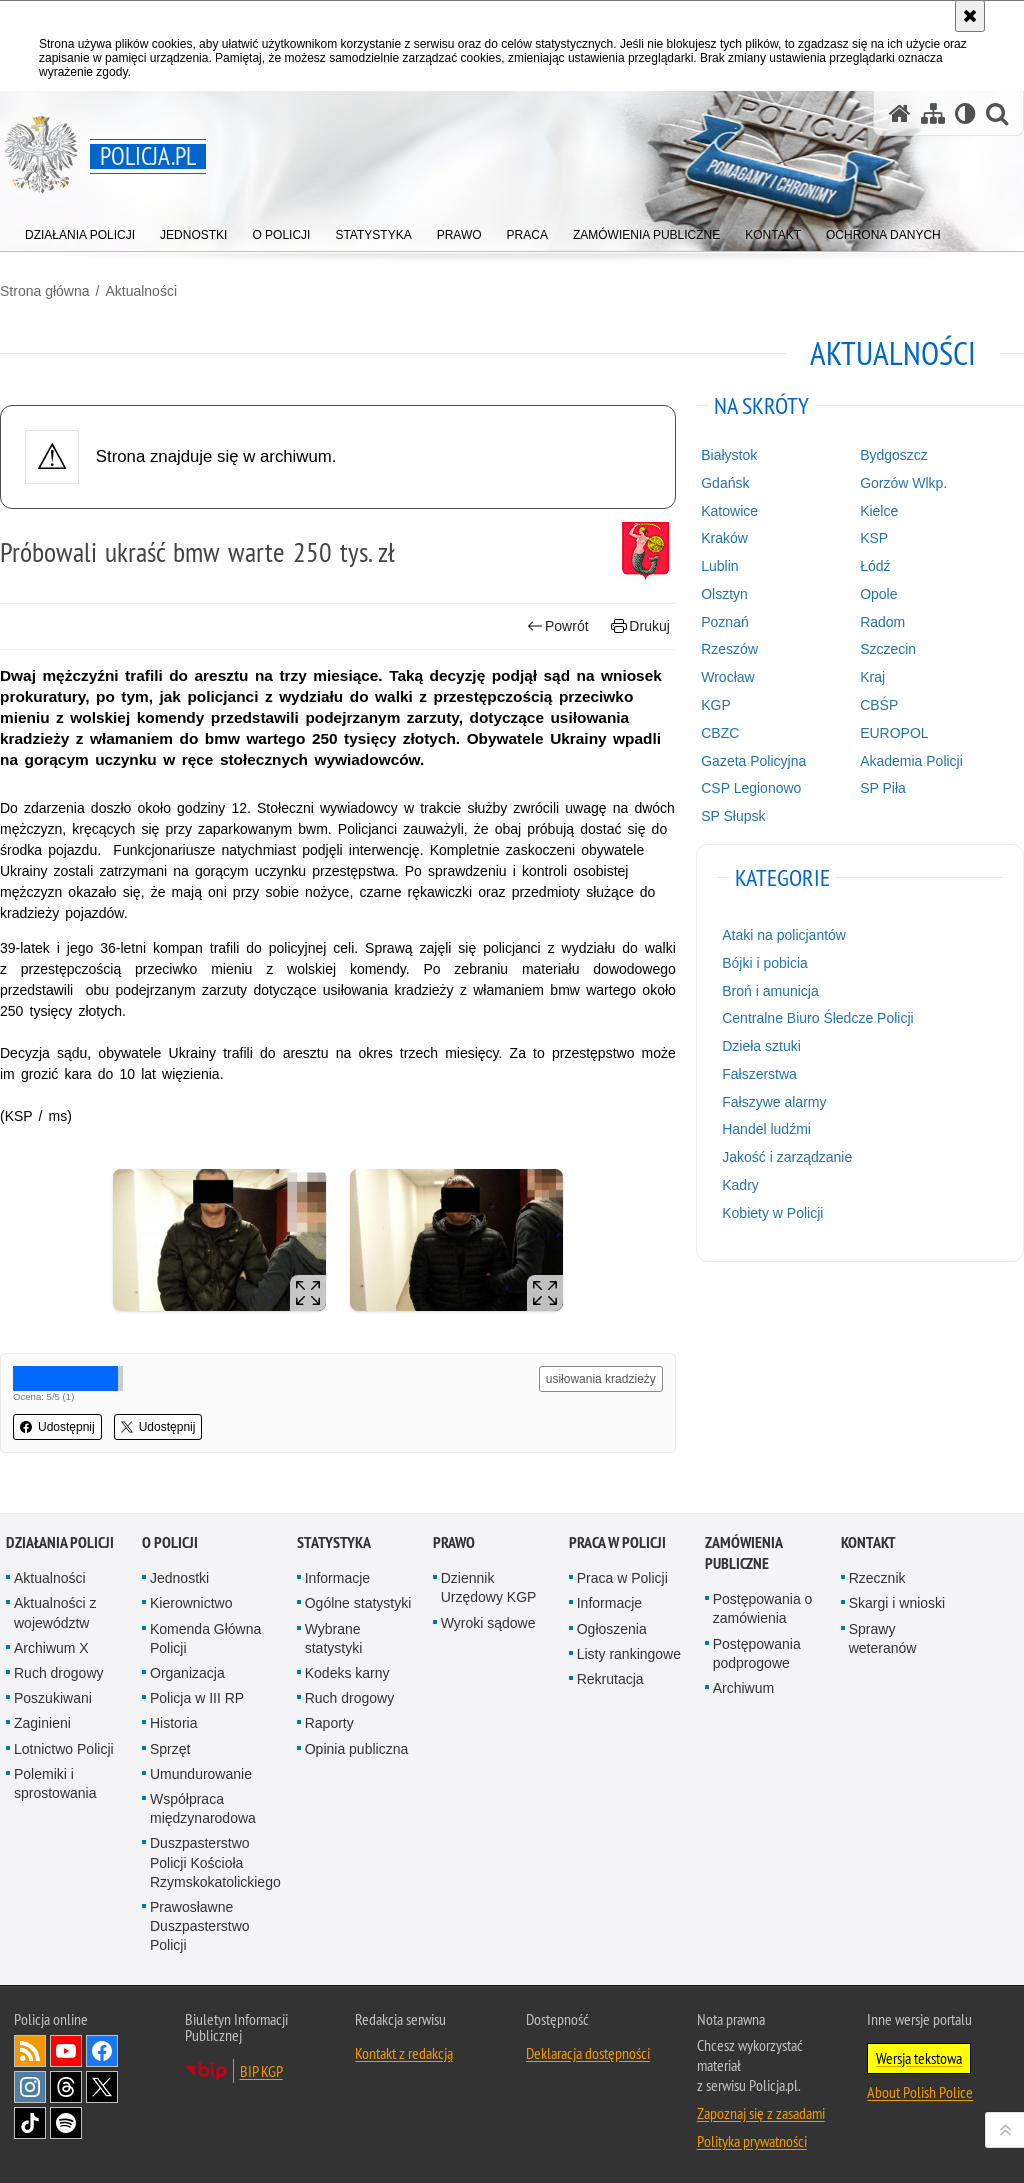 The image size is (1024, 2183). I want to click on Opole, so click(878, 594).